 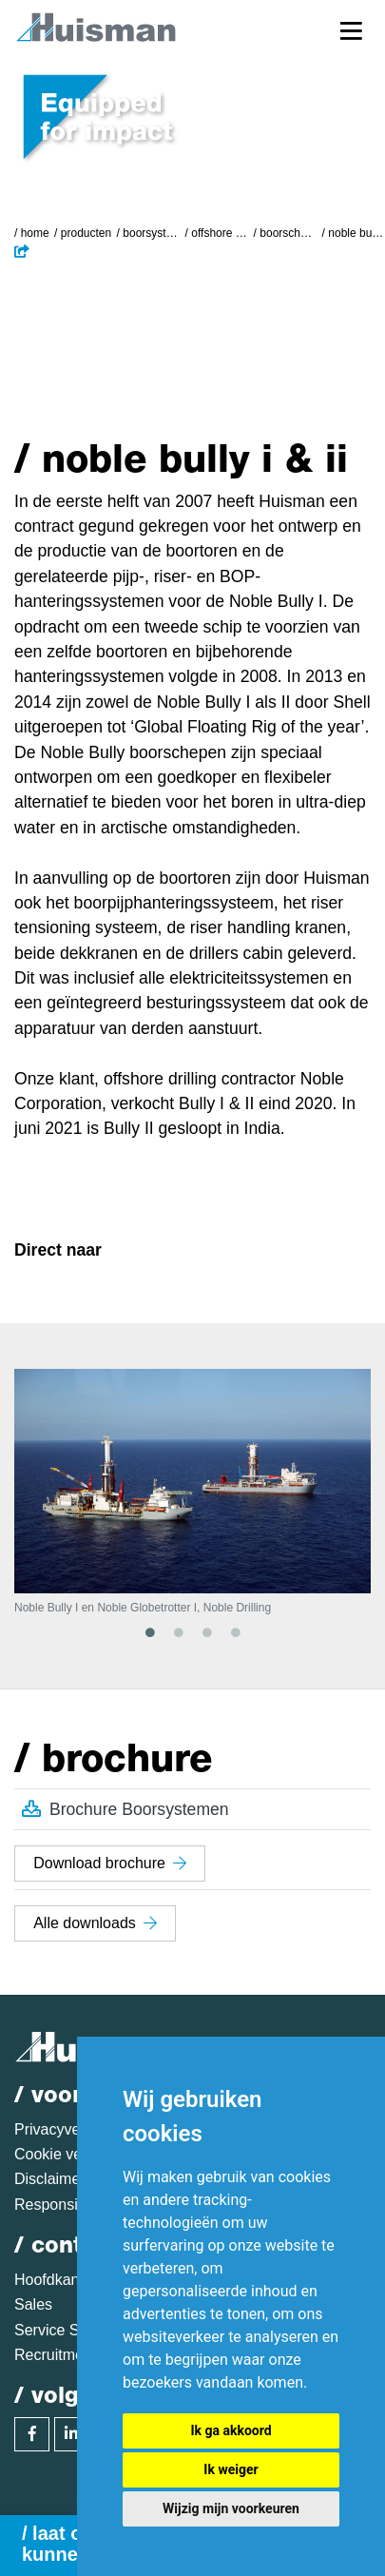 I want to click on Ik ga akkoord [button], so click(x=230, y=2430).